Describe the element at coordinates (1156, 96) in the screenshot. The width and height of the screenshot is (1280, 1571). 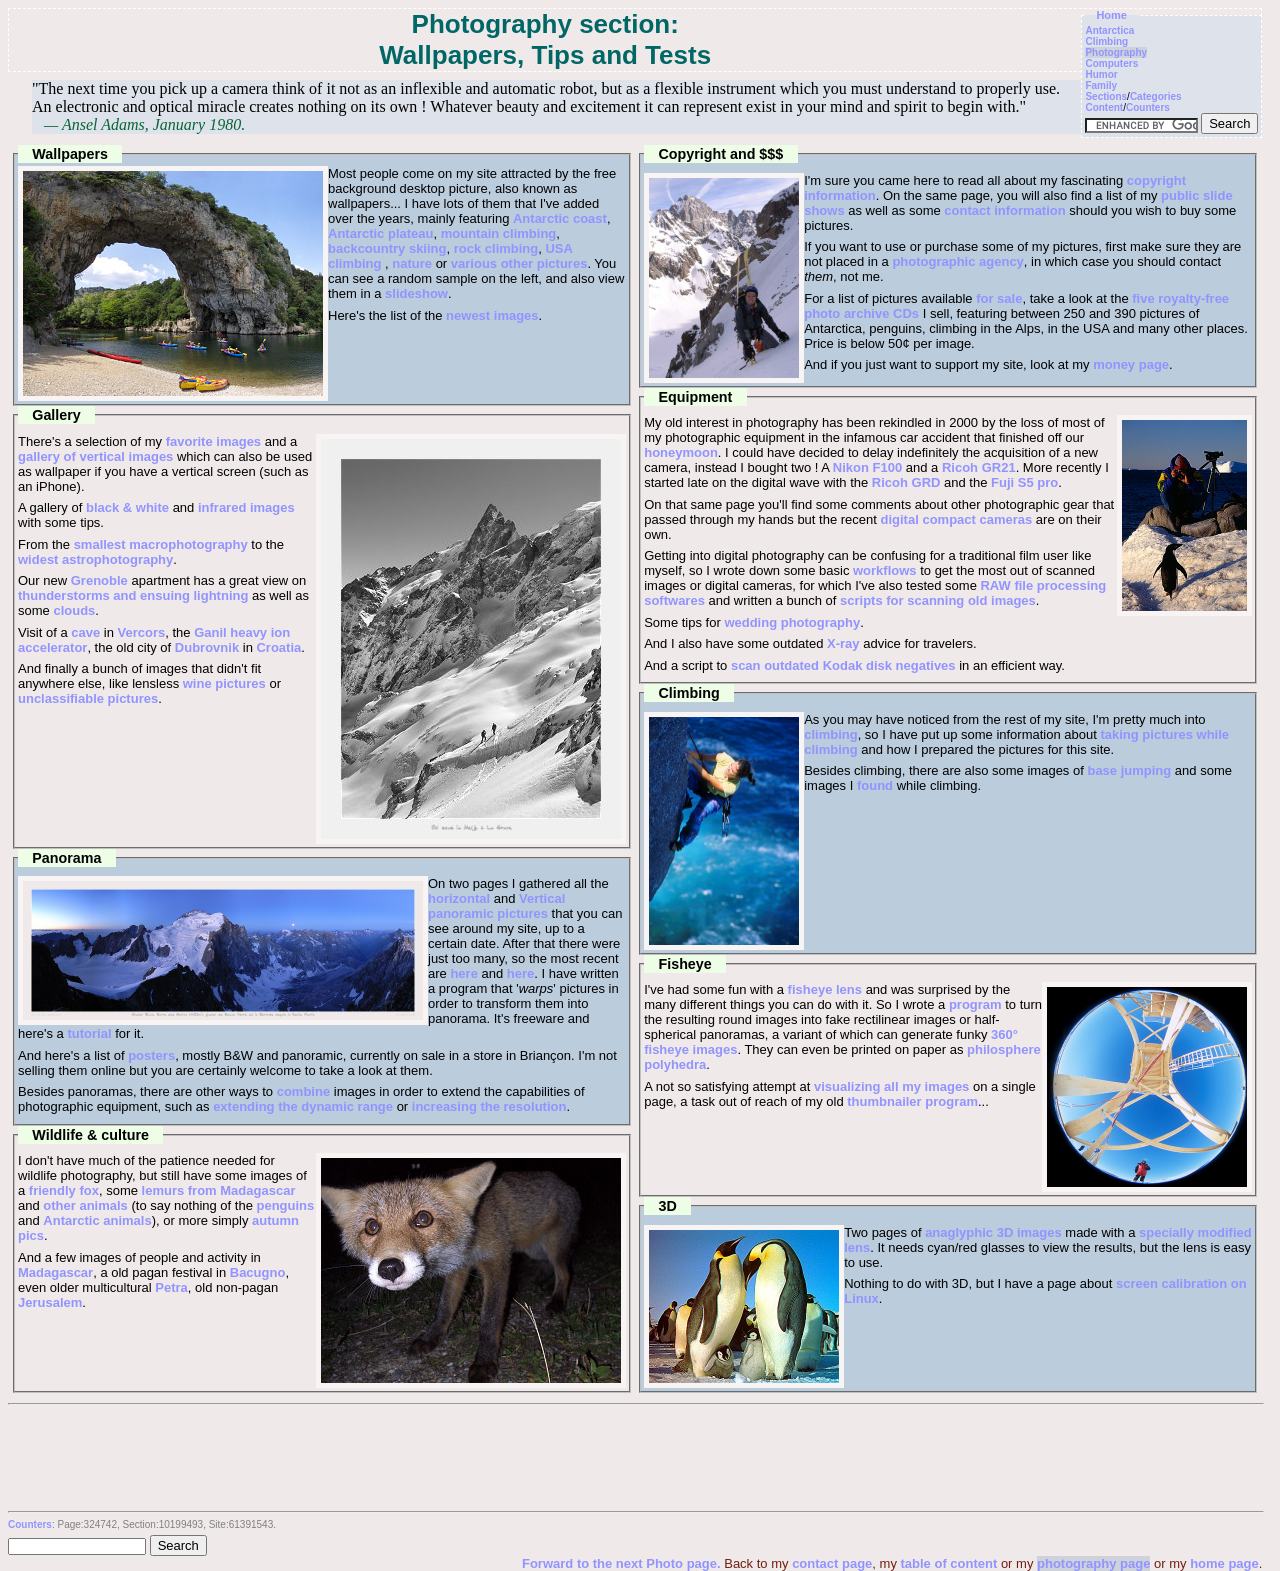
I see `Categories` at that location.